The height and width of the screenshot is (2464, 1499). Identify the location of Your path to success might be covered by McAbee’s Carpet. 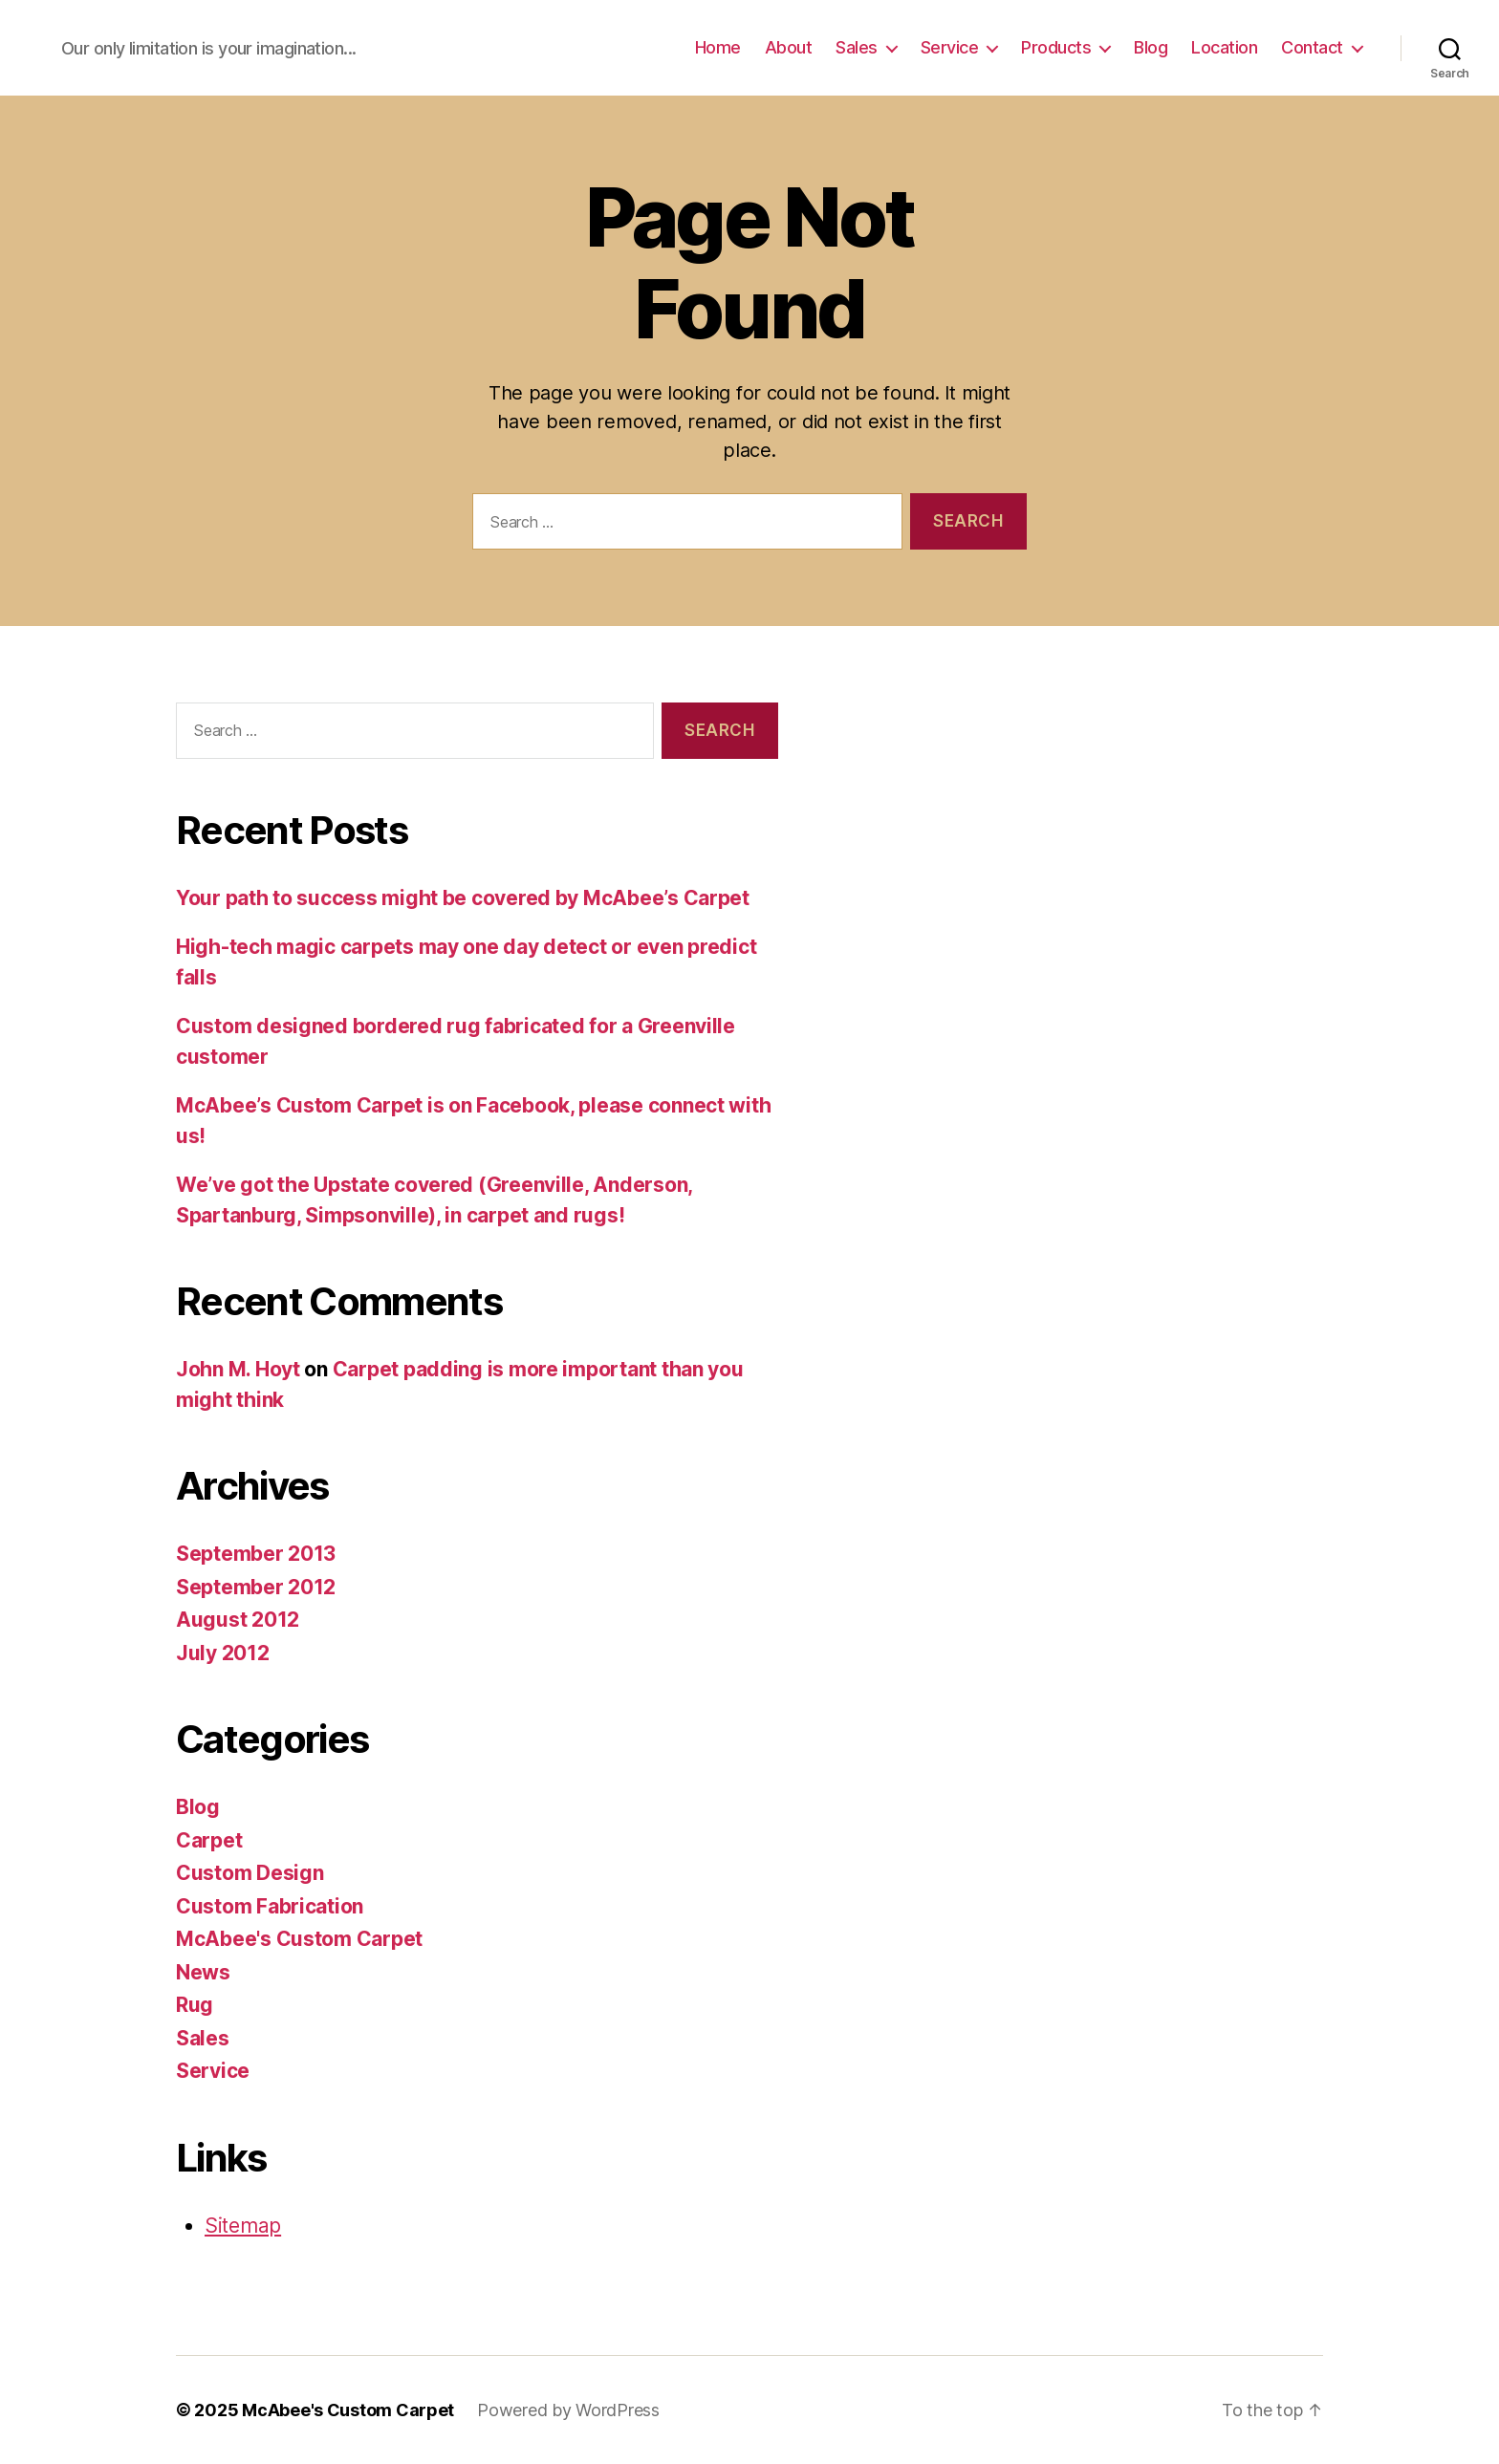
(463, 898).